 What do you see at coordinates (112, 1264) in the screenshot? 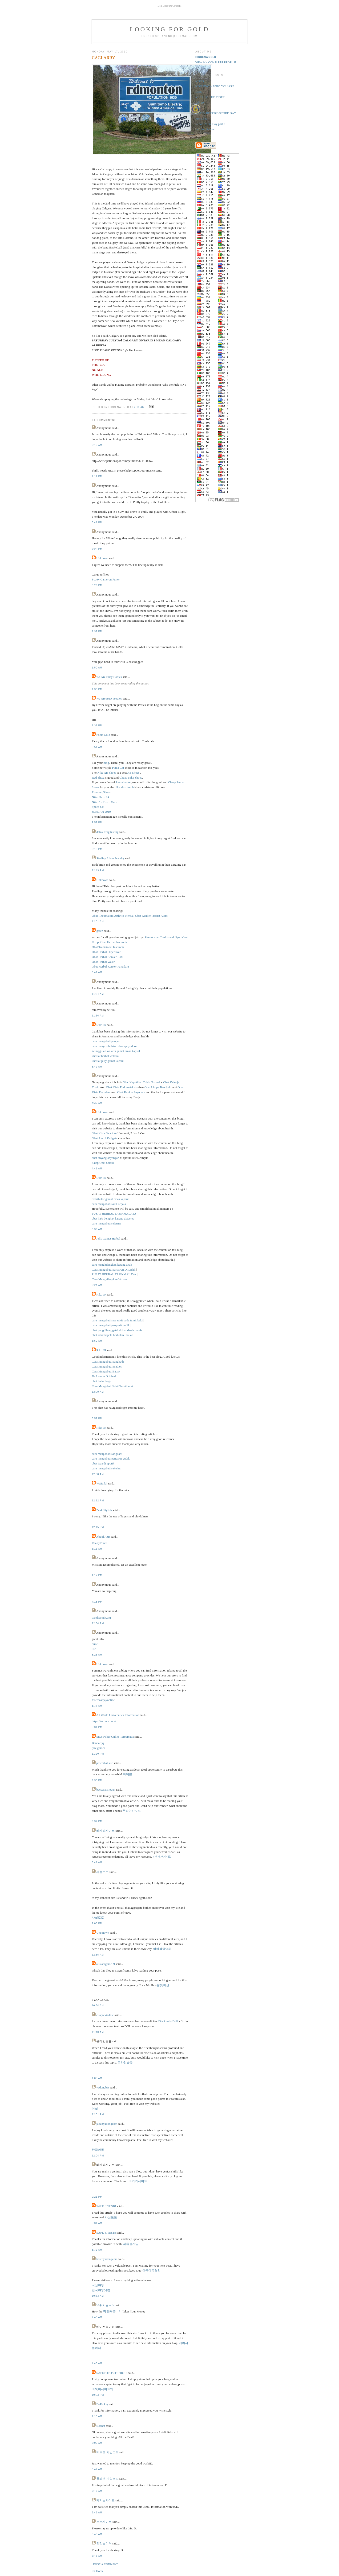
I see `cara menghilangkan kejang anak` at bounding box center [112, 1264].